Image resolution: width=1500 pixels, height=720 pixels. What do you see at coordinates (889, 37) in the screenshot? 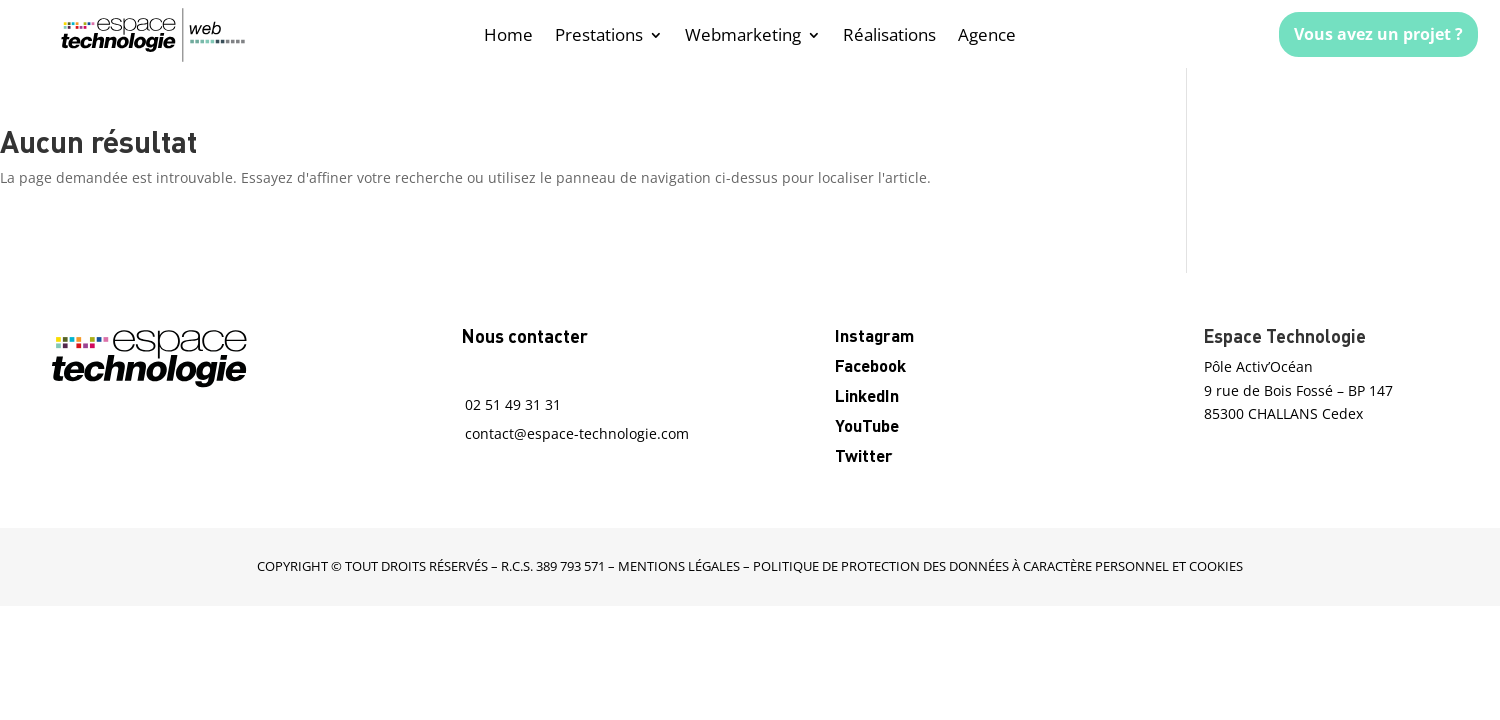
I see `Réalisations` at bounding box center [889, 37].